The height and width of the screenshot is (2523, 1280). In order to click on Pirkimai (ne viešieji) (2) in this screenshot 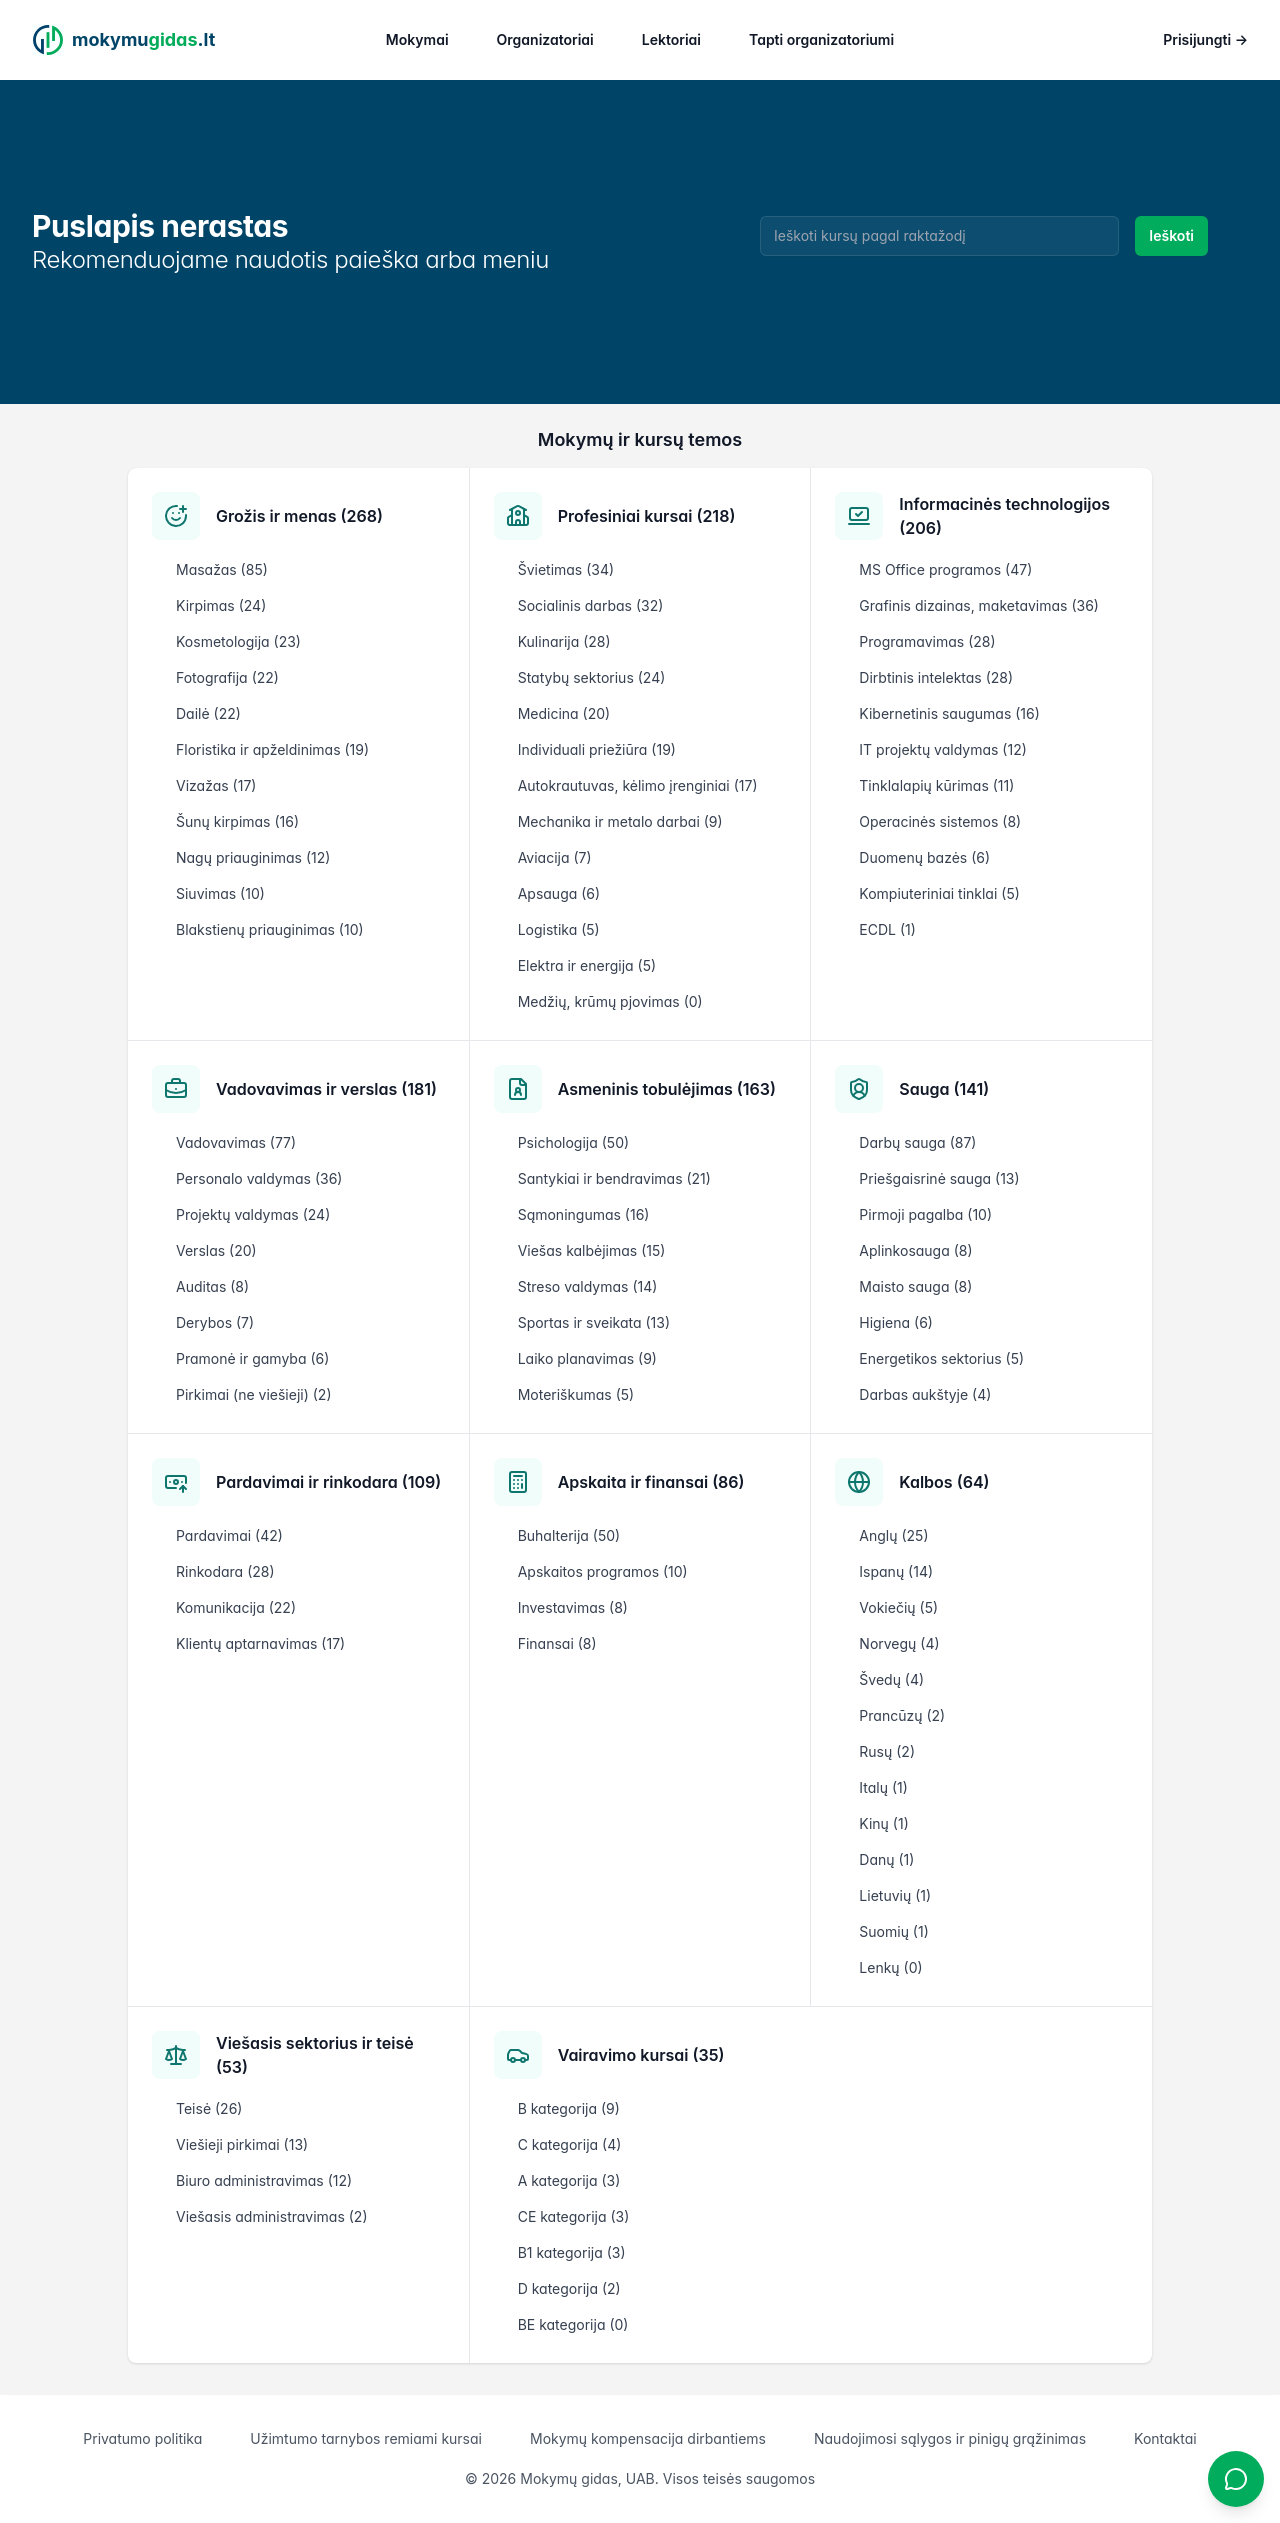, I will do `click(254, 1394)`.